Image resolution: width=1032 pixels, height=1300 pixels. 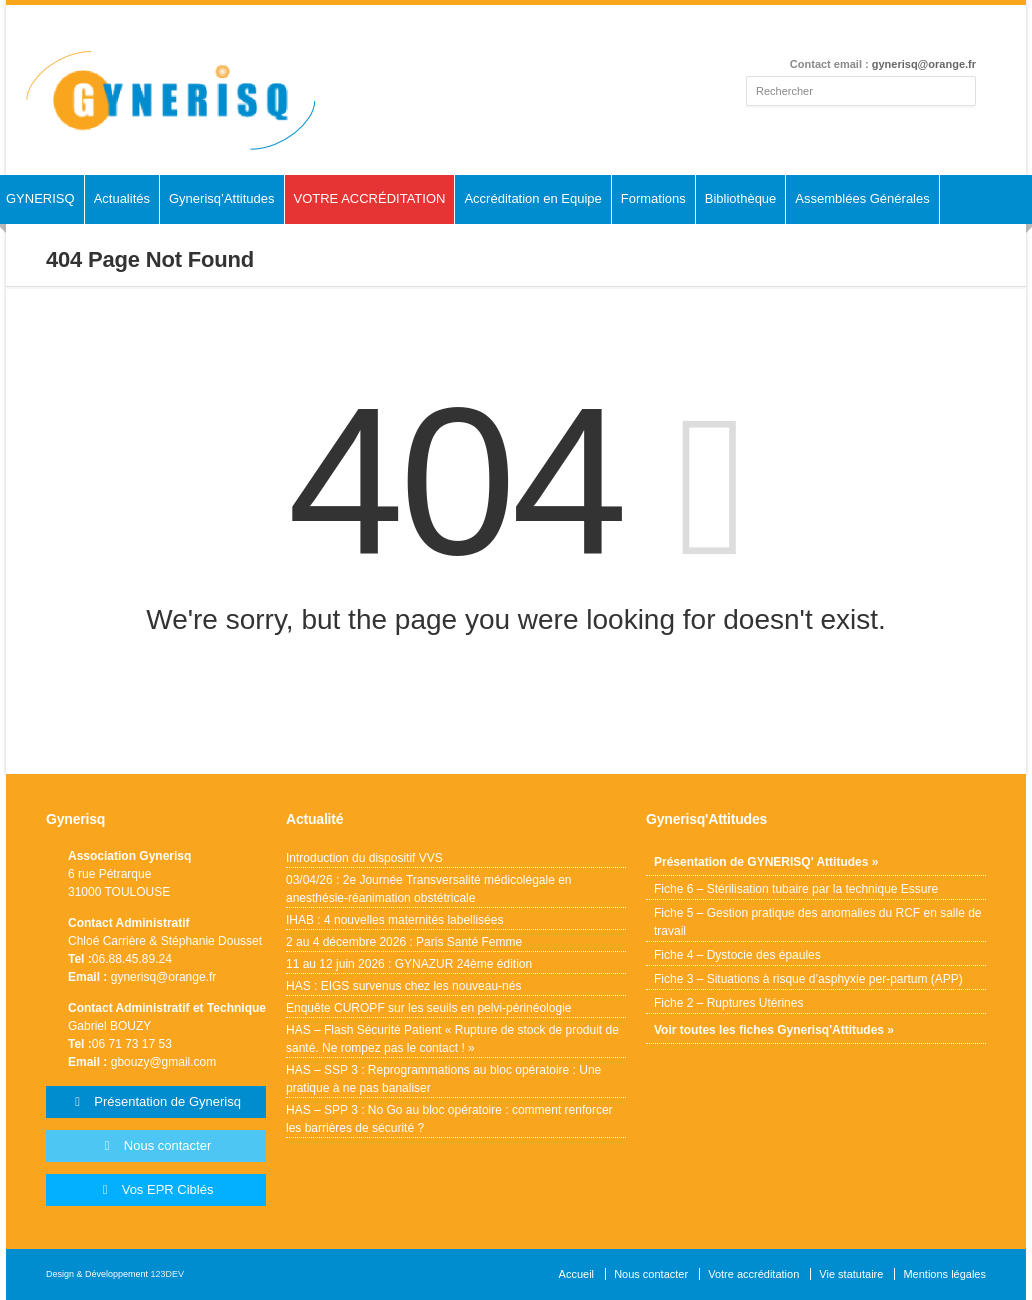 What do you see at coordinates (774, 1030) in the screenshot?
I see `Voir toutes les fiches Gynerisq'Attitudes »` at bounding box center [774, 1030].